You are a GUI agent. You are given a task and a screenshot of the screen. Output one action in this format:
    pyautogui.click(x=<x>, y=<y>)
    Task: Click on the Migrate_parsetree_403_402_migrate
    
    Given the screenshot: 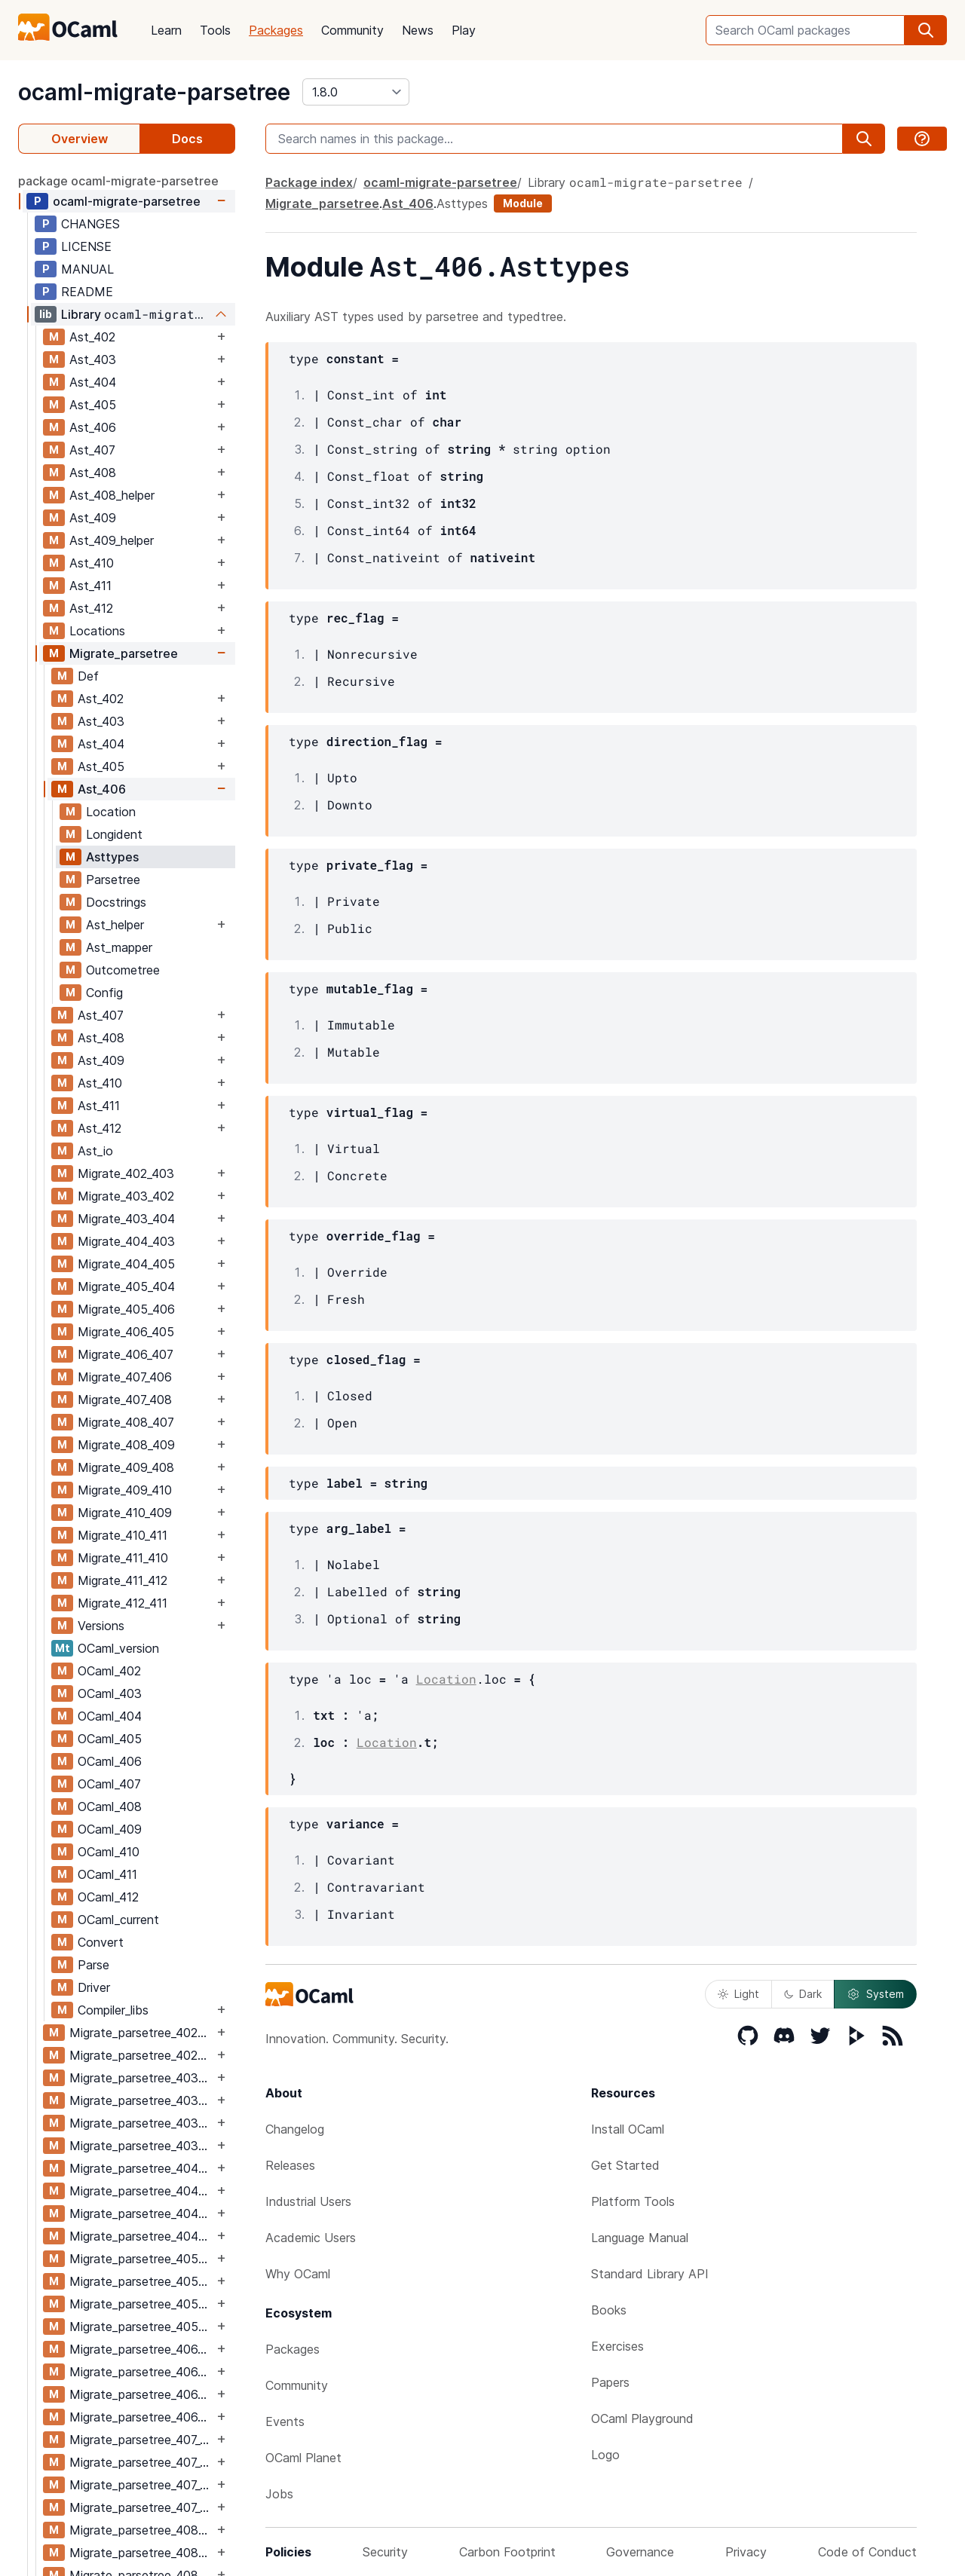 What is the action you would take?
    pyautogui.click(x=141, y=2100)
    